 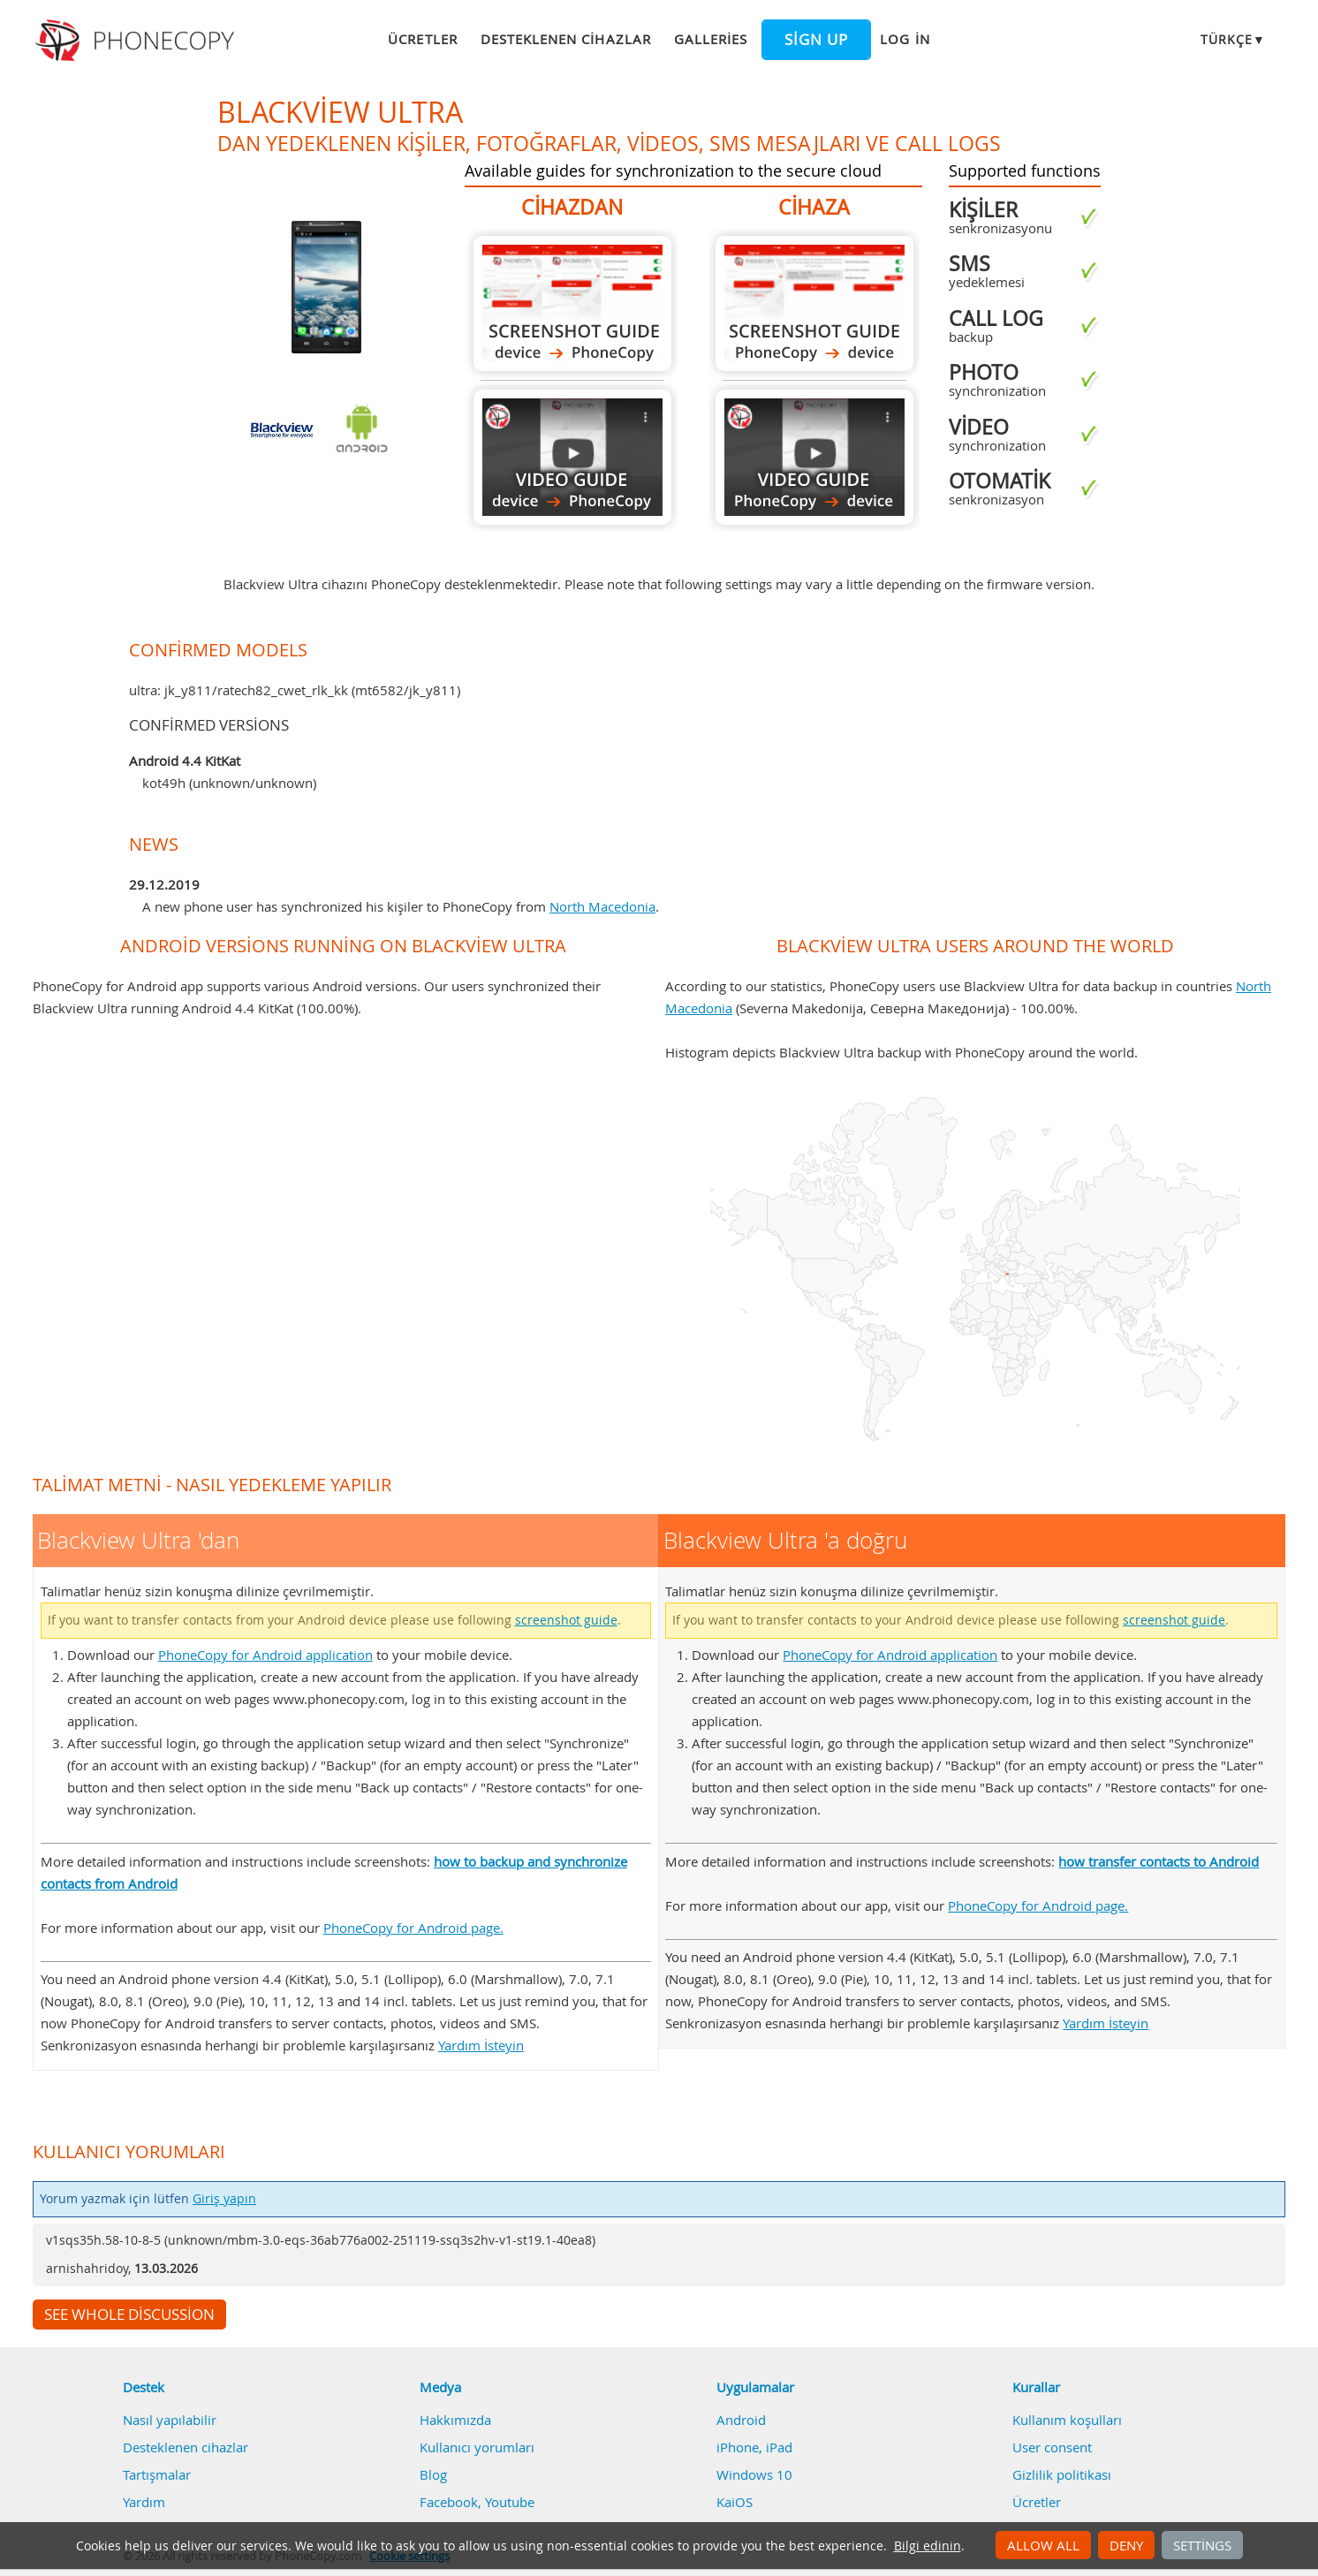 What do you see at coordinates (1067, 2419) in the screenshot?
I see `Kullanım koşulları` at bounding box center [1067, 2419].